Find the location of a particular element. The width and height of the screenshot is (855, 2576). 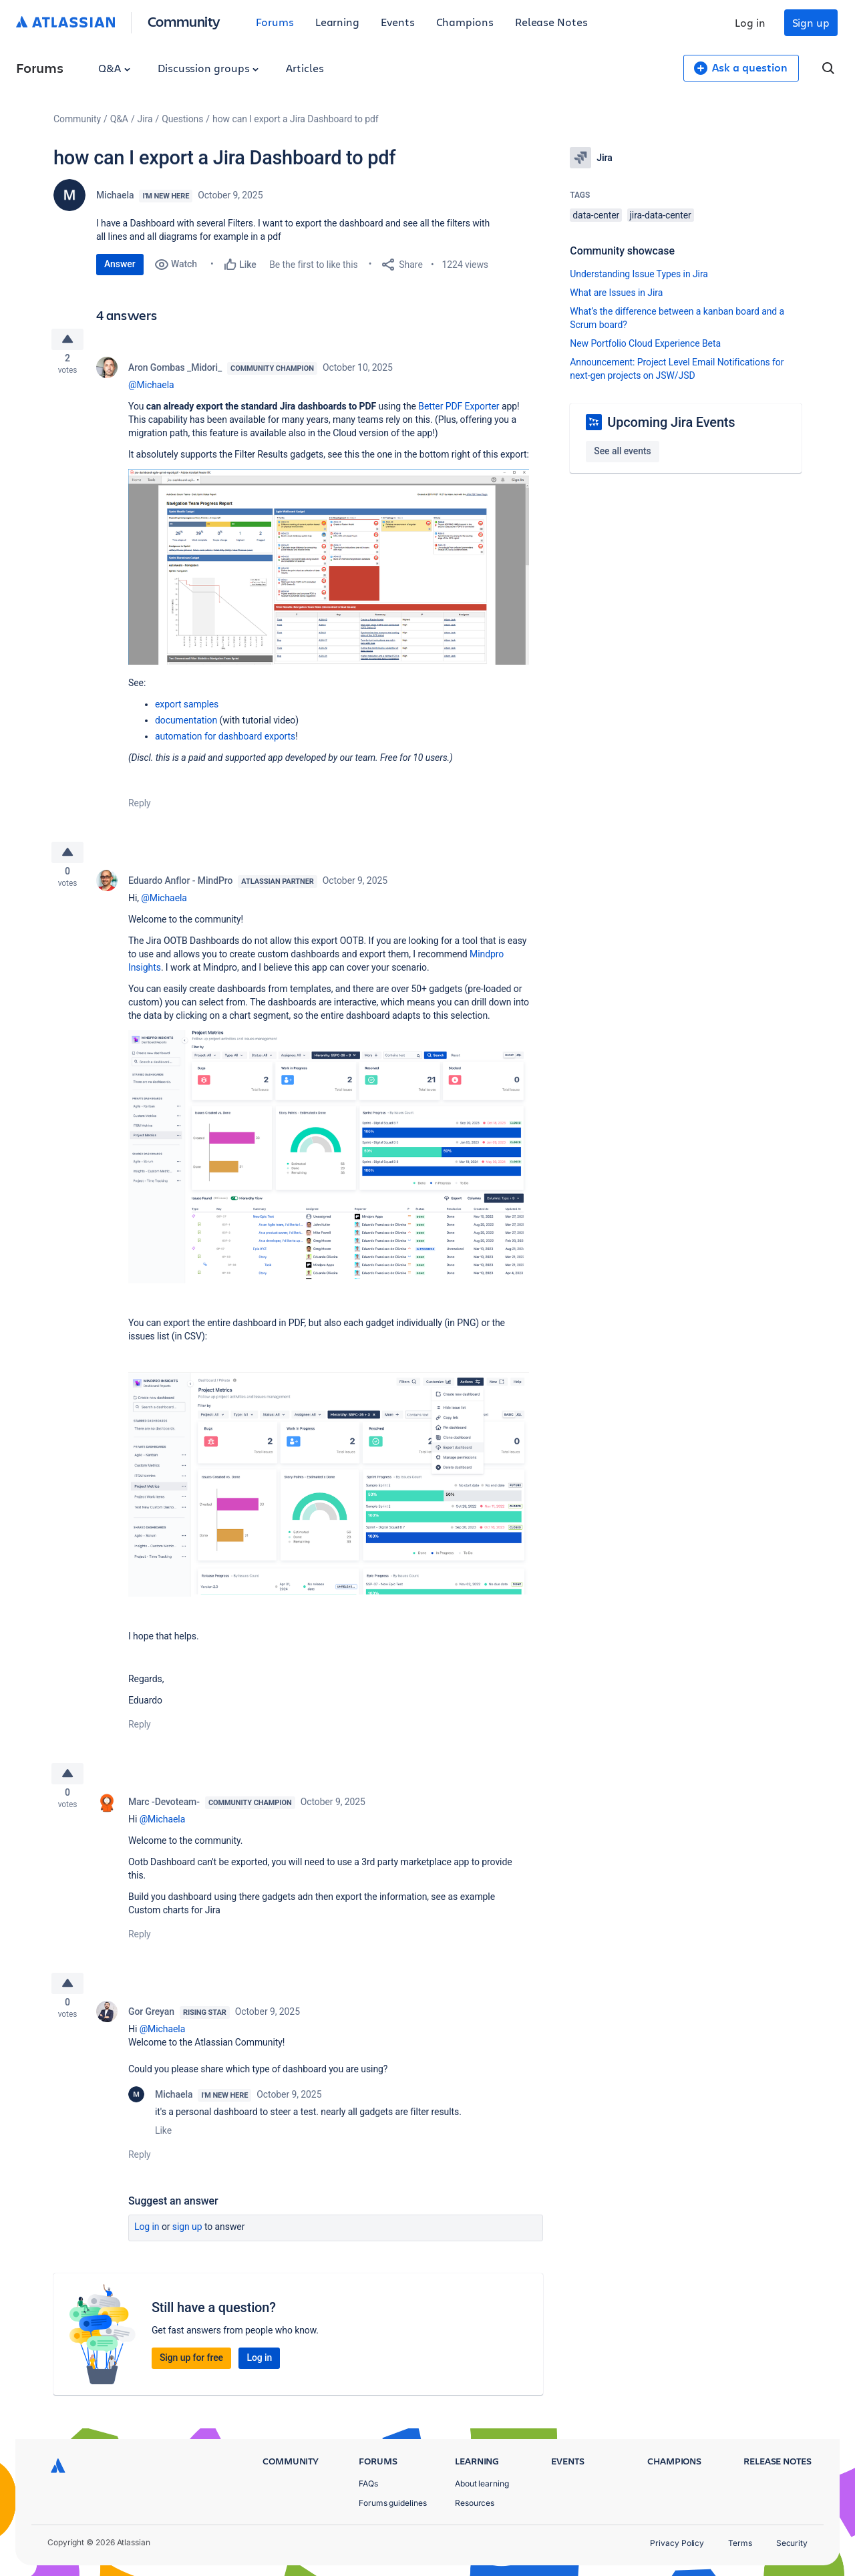

data-center is located at coordinates (595, 215).